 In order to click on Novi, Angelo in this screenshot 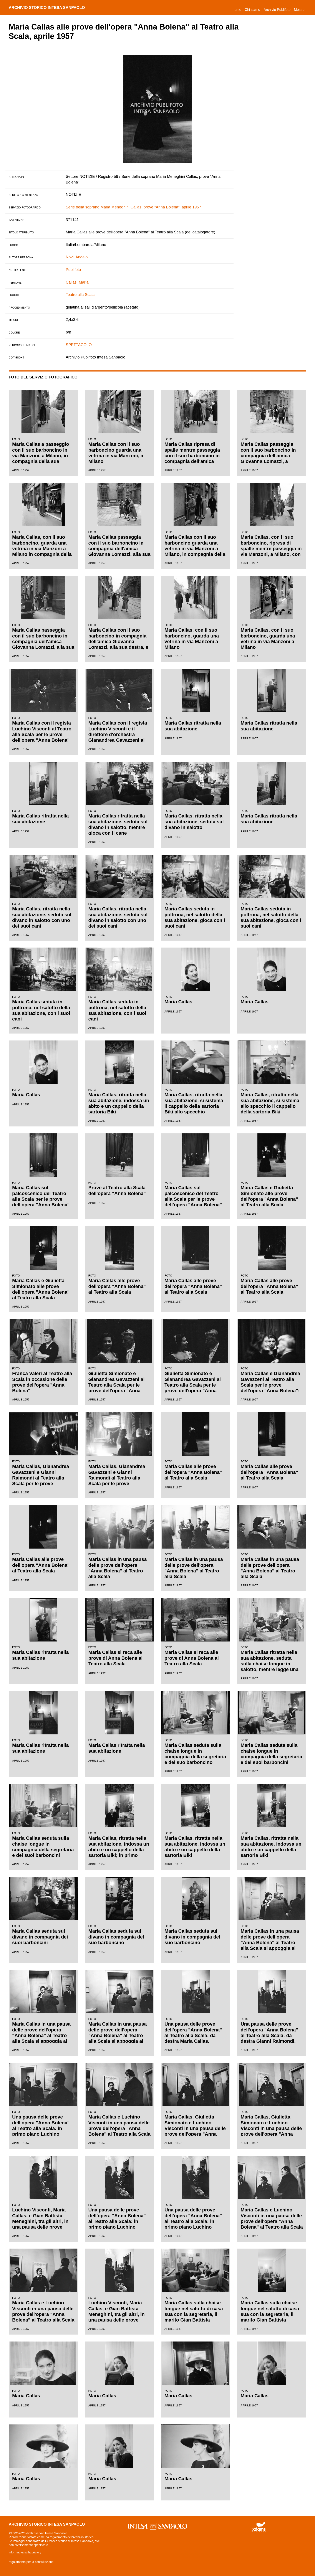, I will do `click(77, 257)`.